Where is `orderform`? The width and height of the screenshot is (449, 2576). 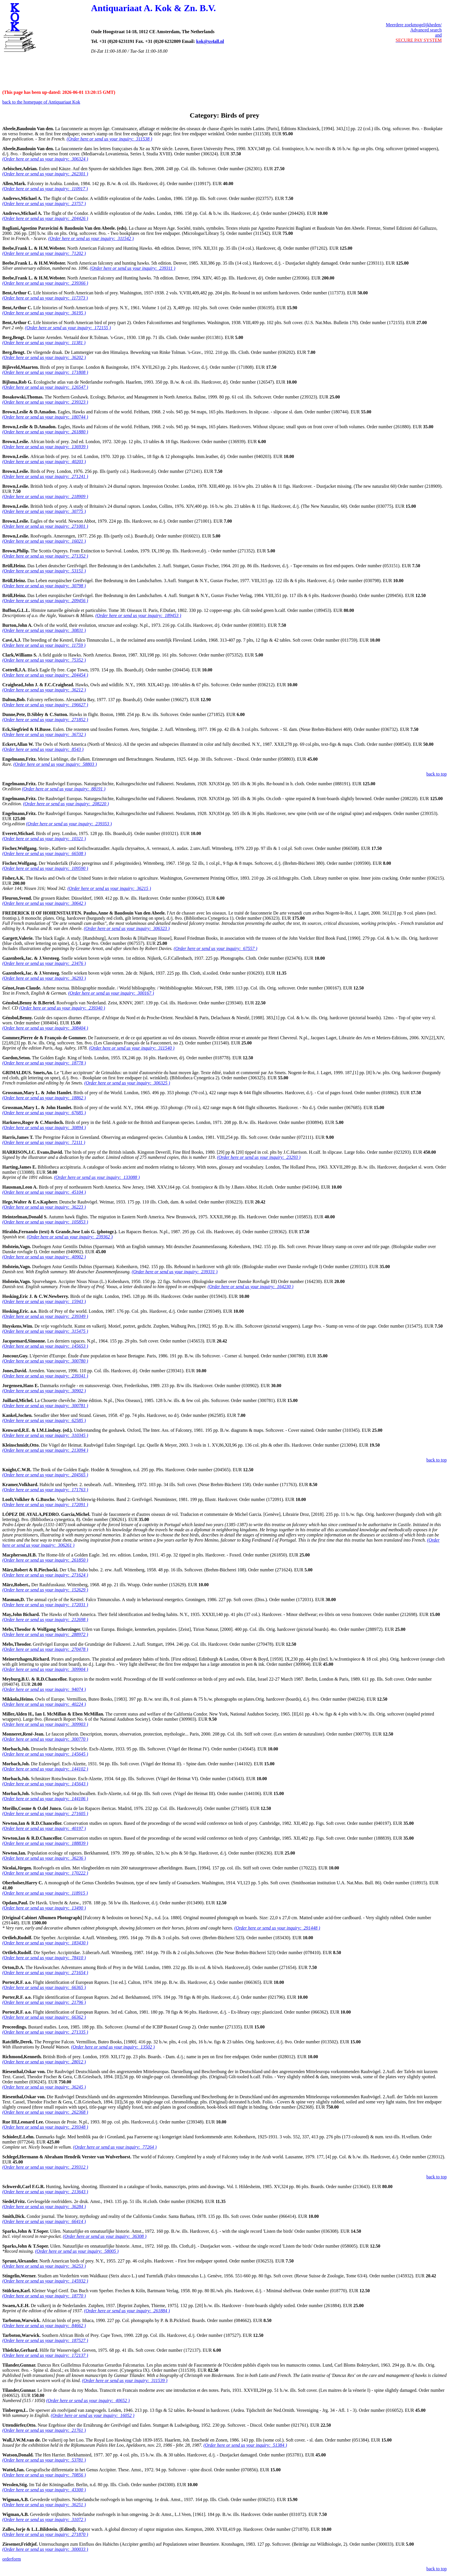
orderform is located at coordinates (11, 2559).